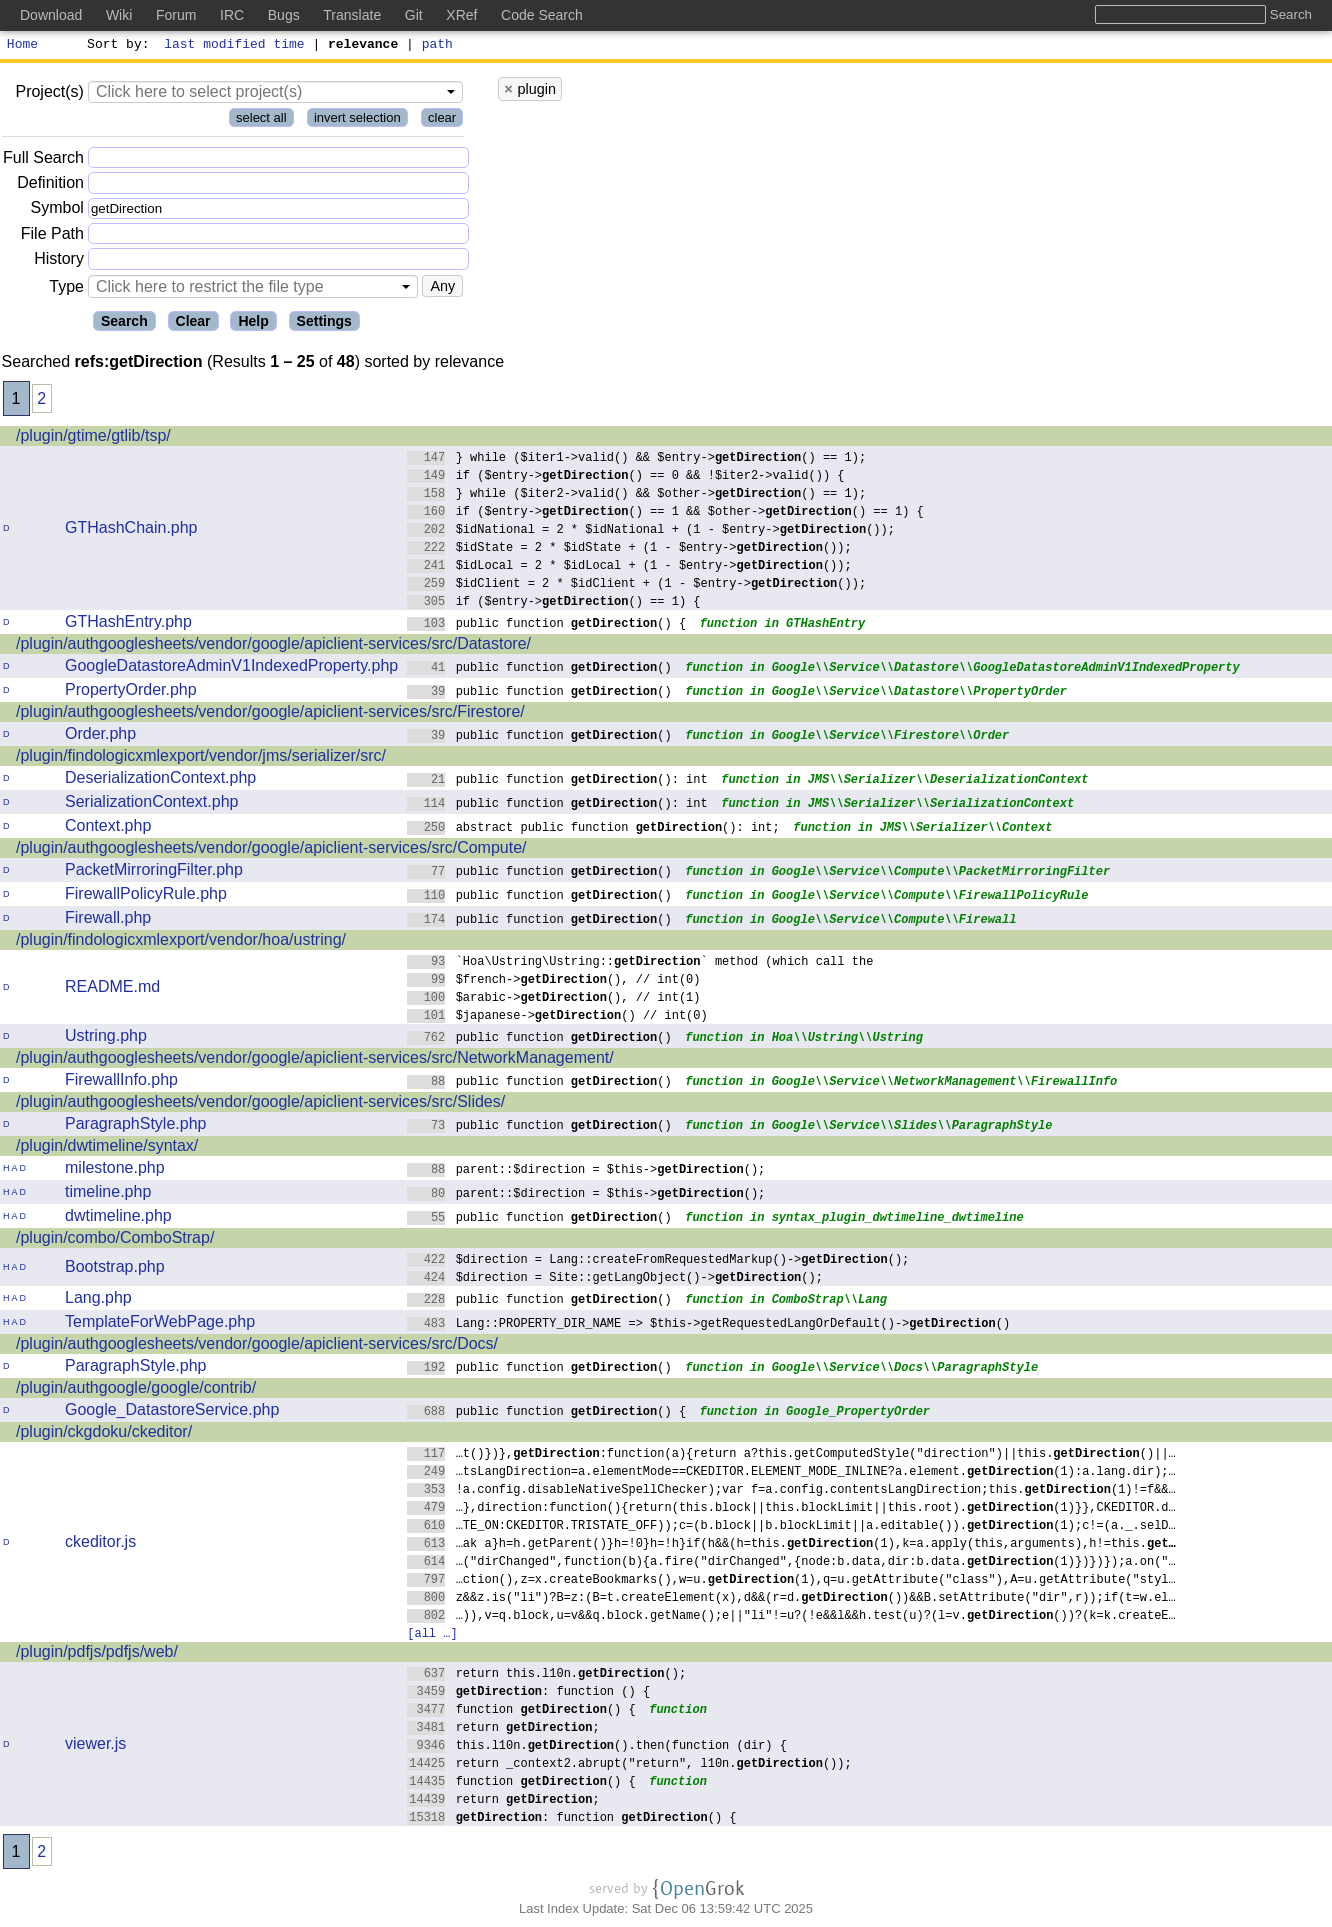 This screenshot has height=1927, width=1332. What do you see at coordinates (115, 1269) in the screenshot?
I see `Bootstrap.php` at bounding box center [115, 1269].